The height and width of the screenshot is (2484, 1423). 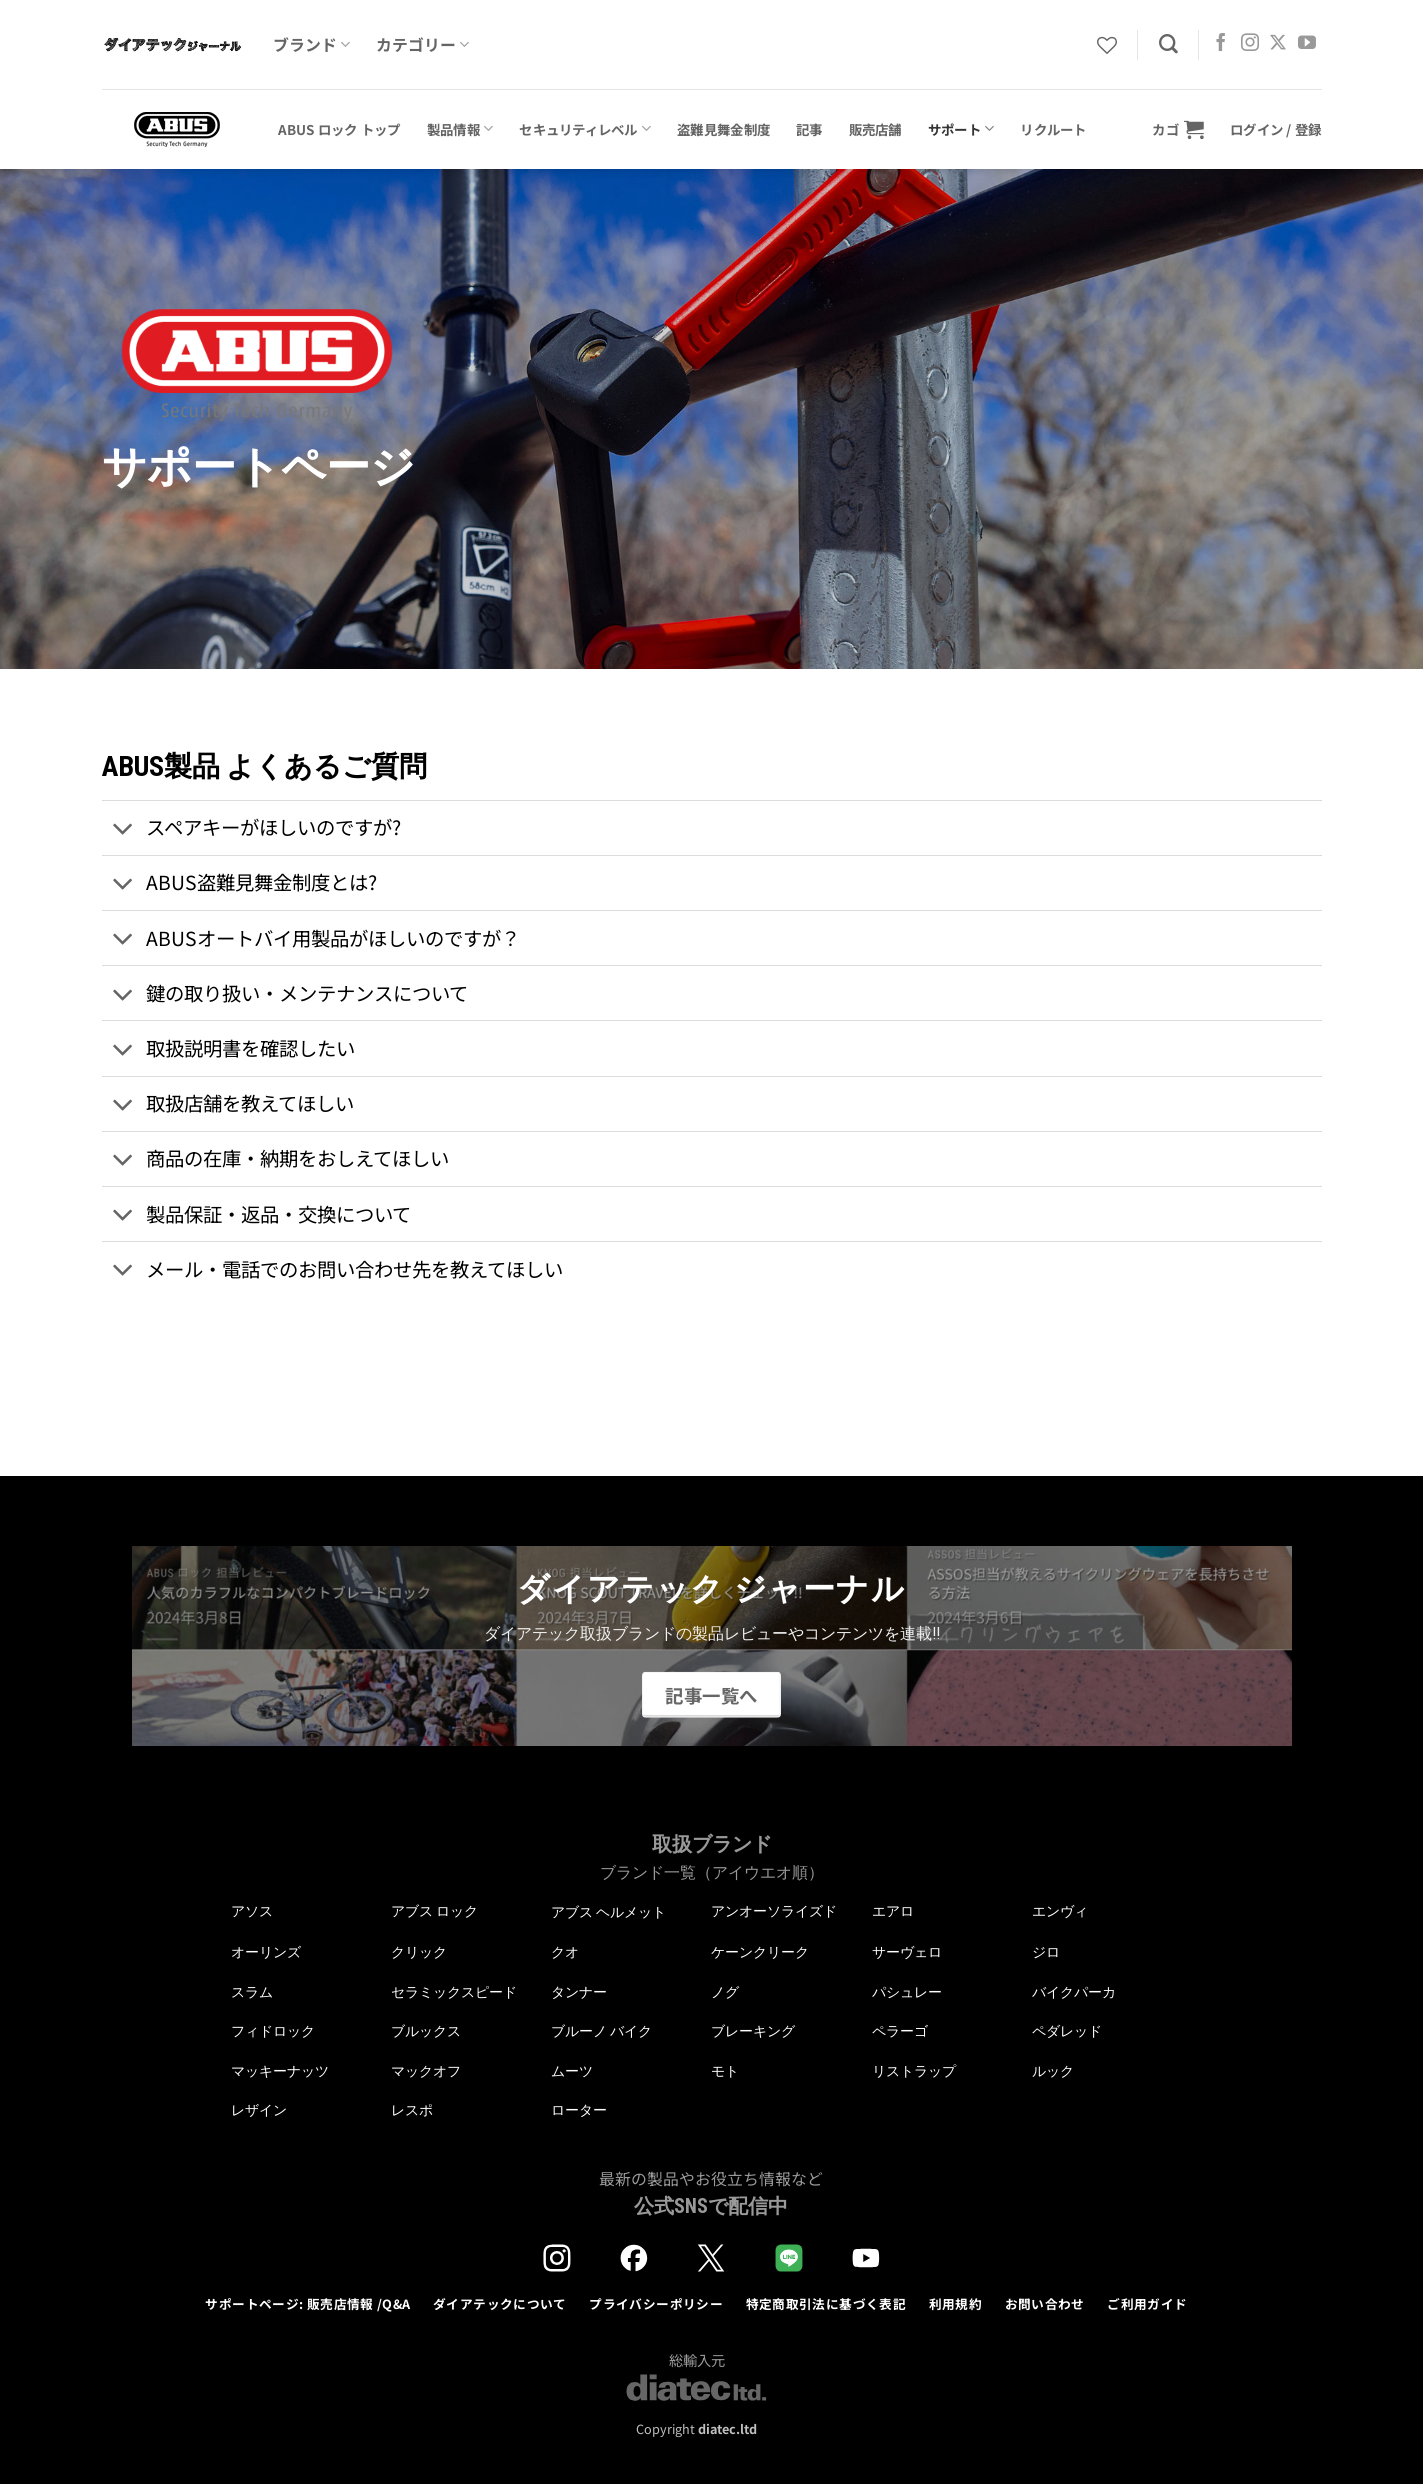 I want to click on サポート, so click(x=961, y=129).